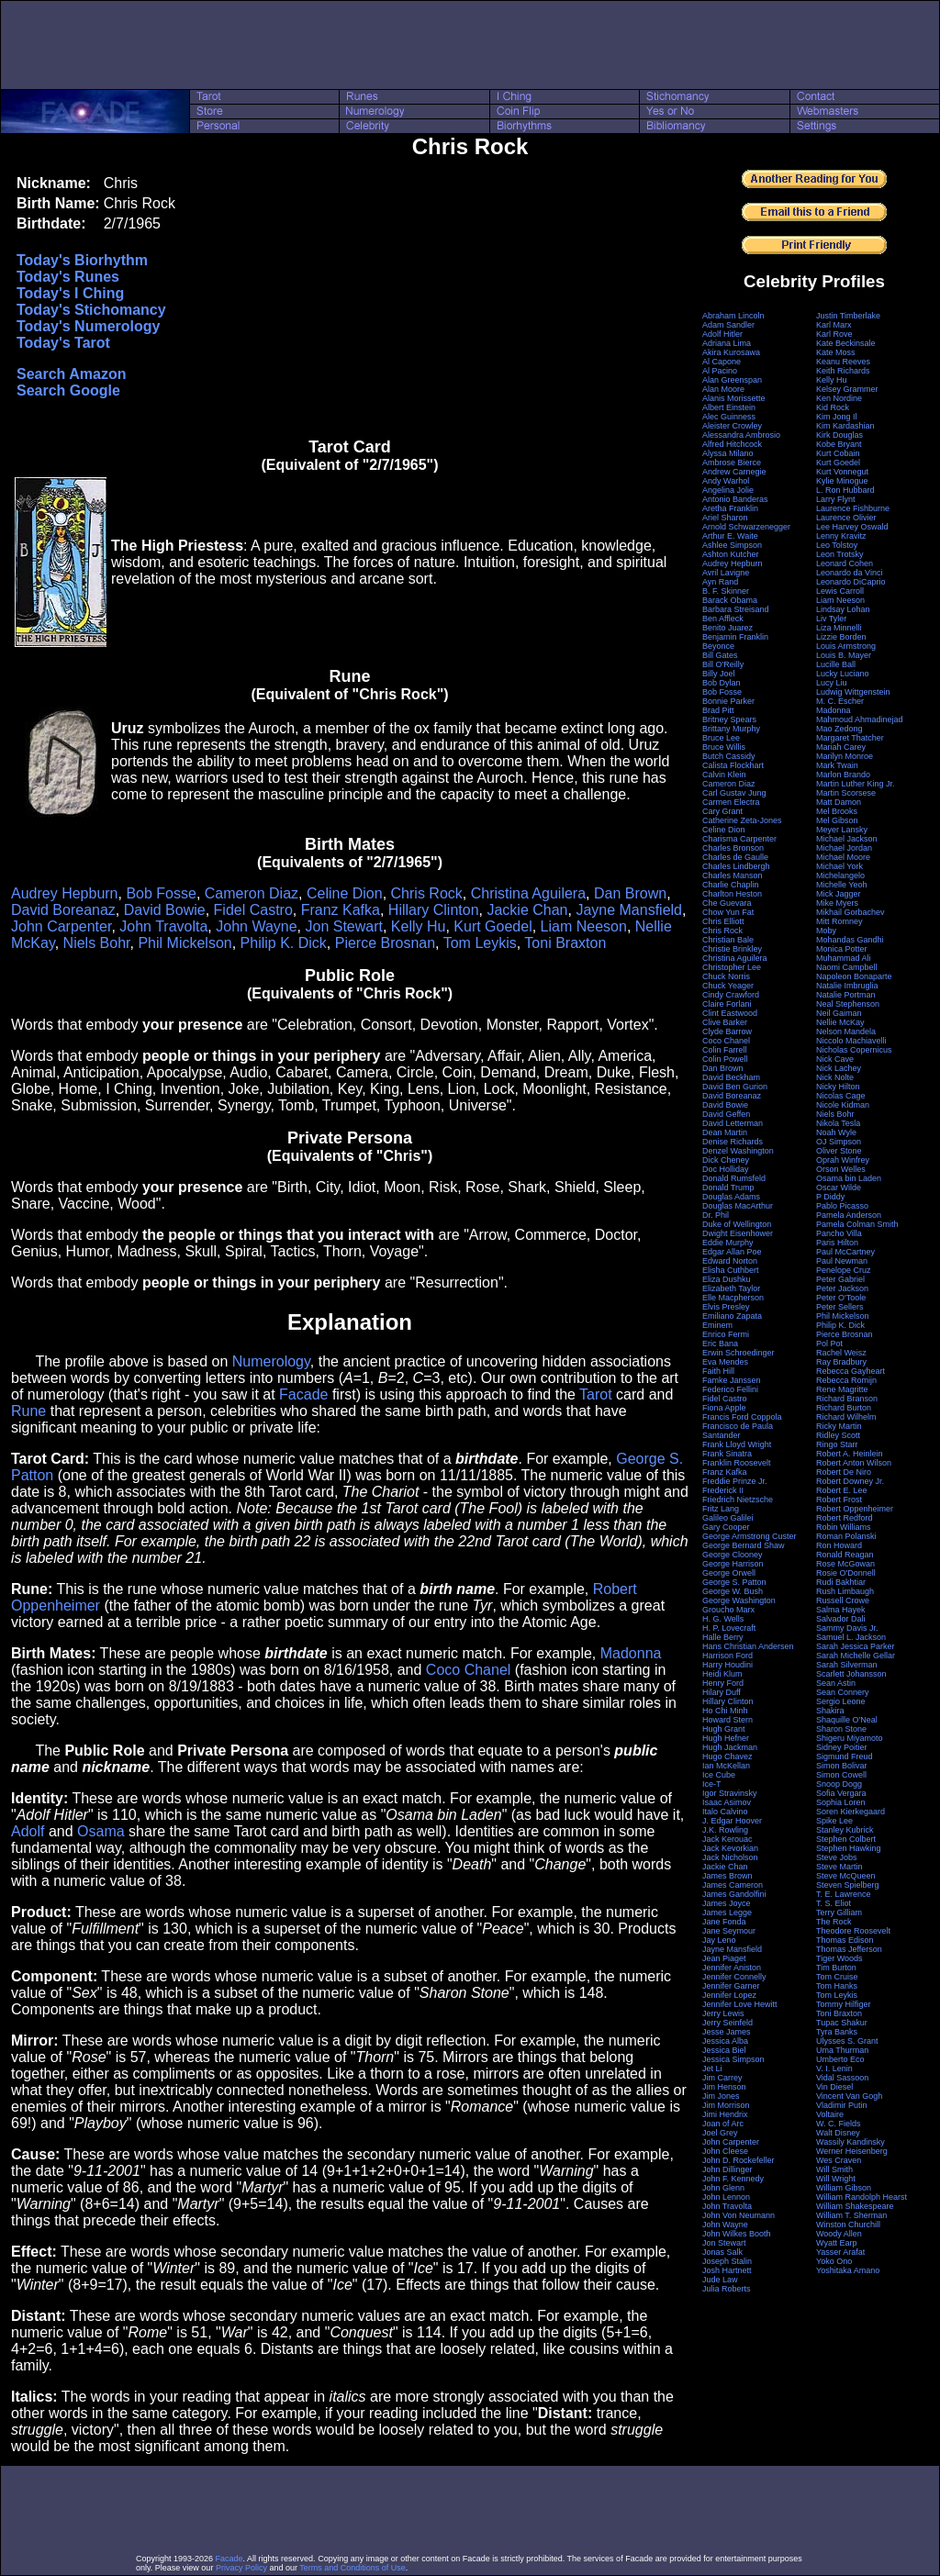 This screenshot has width=940, height=2576. Describe the element at coordinates (843, 958) in the screenshot. I see `Muhammad Ali` at that location.